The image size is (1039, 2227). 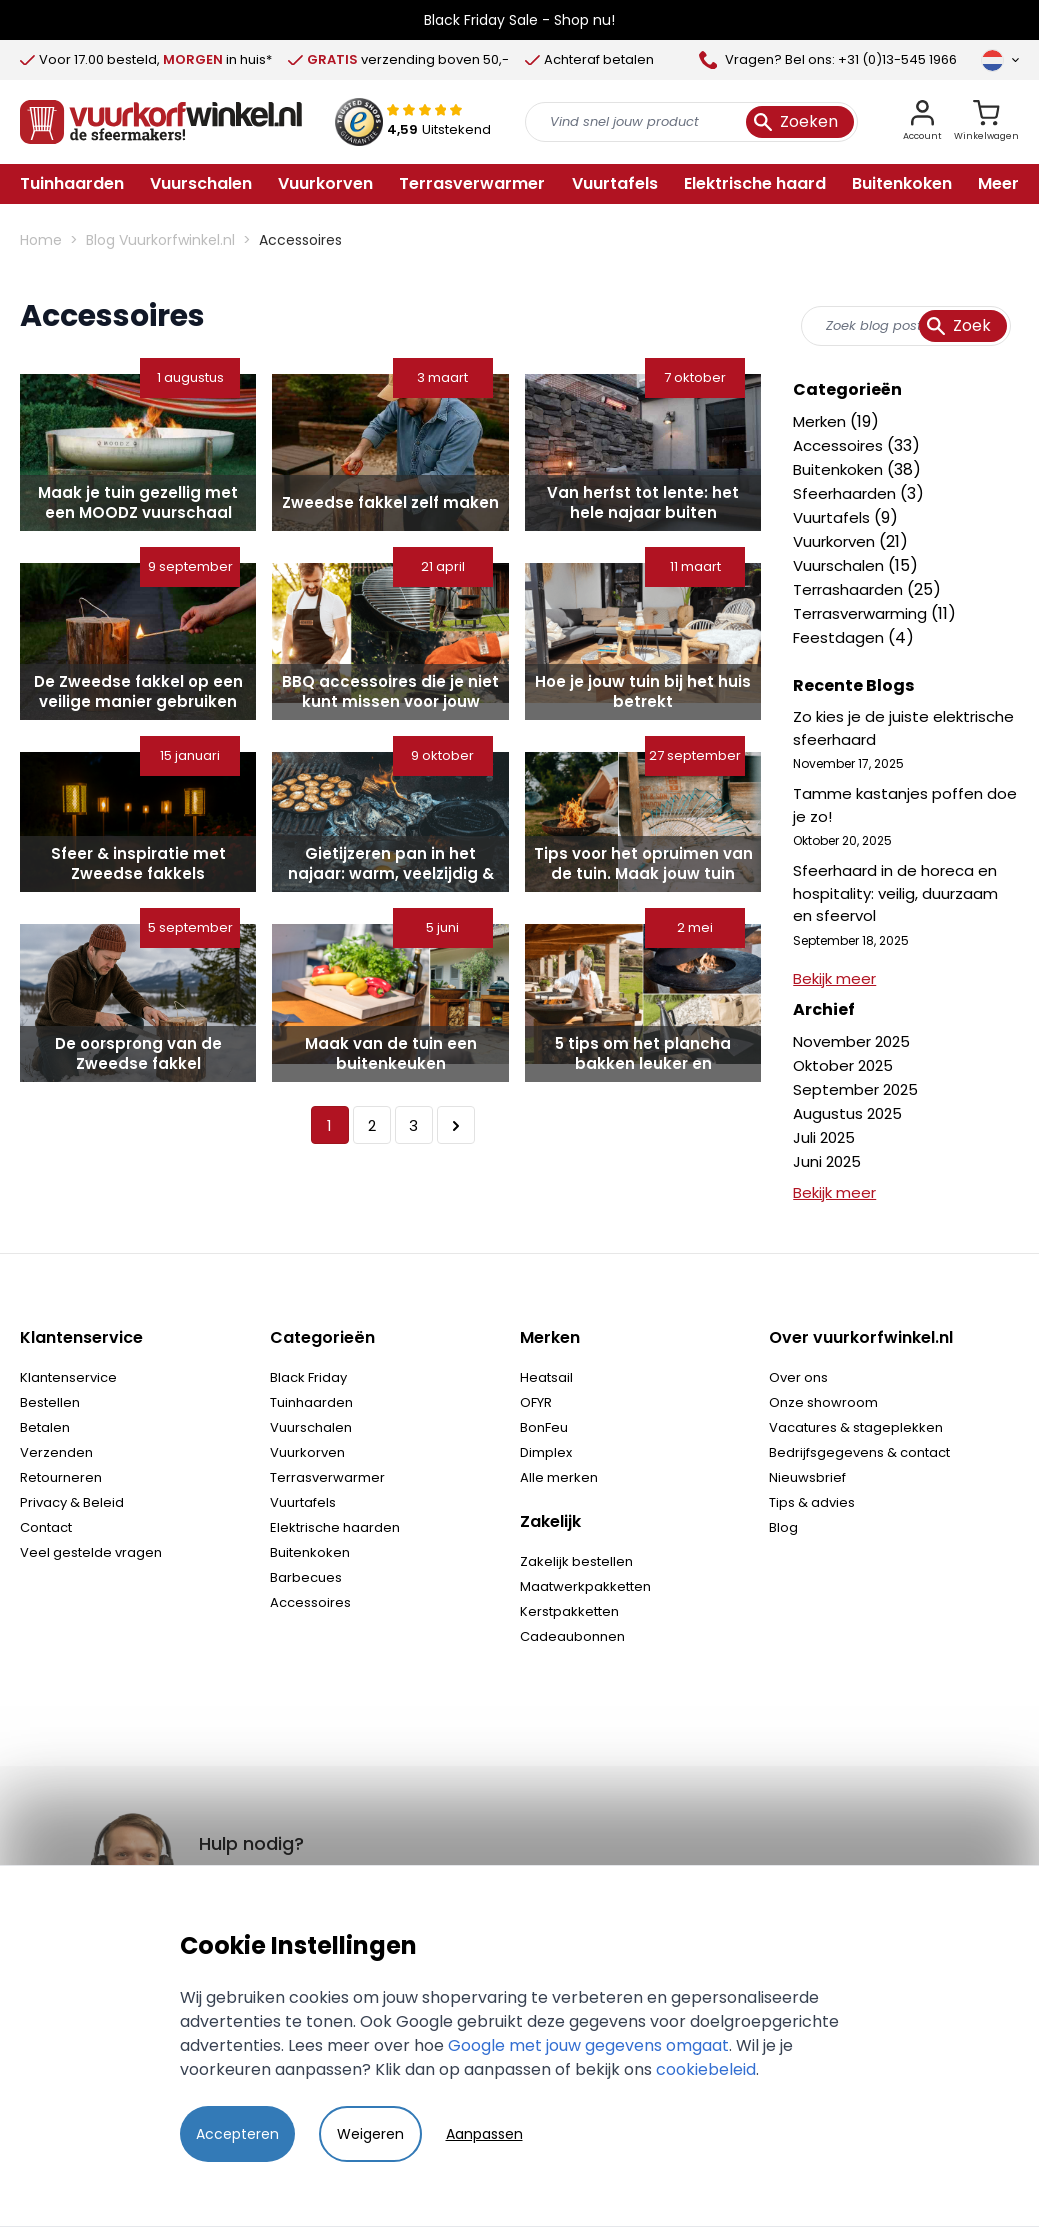 What do you see at coordinates (306, 1577) in the screenshot?
I see `Barbecues` at bounding box center [306, 1577].